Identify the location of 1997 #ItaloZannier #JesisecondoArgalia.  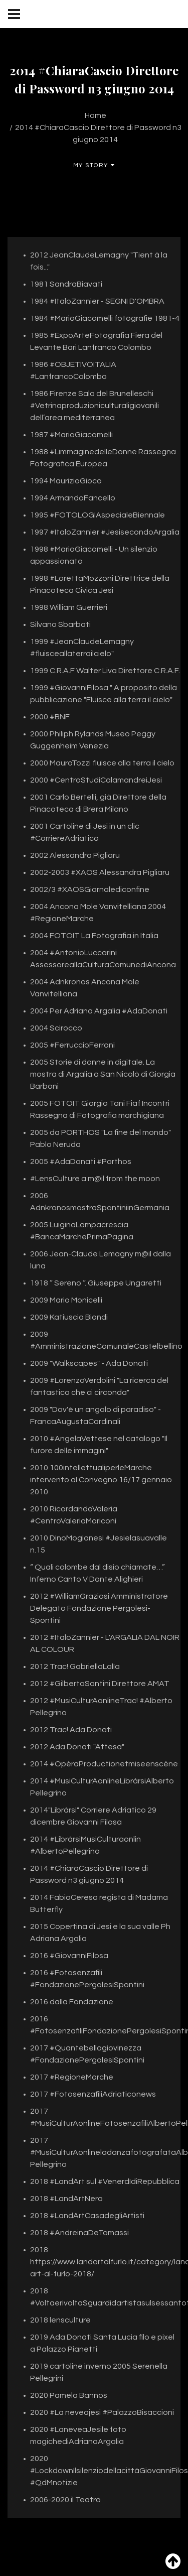
(104, 532).